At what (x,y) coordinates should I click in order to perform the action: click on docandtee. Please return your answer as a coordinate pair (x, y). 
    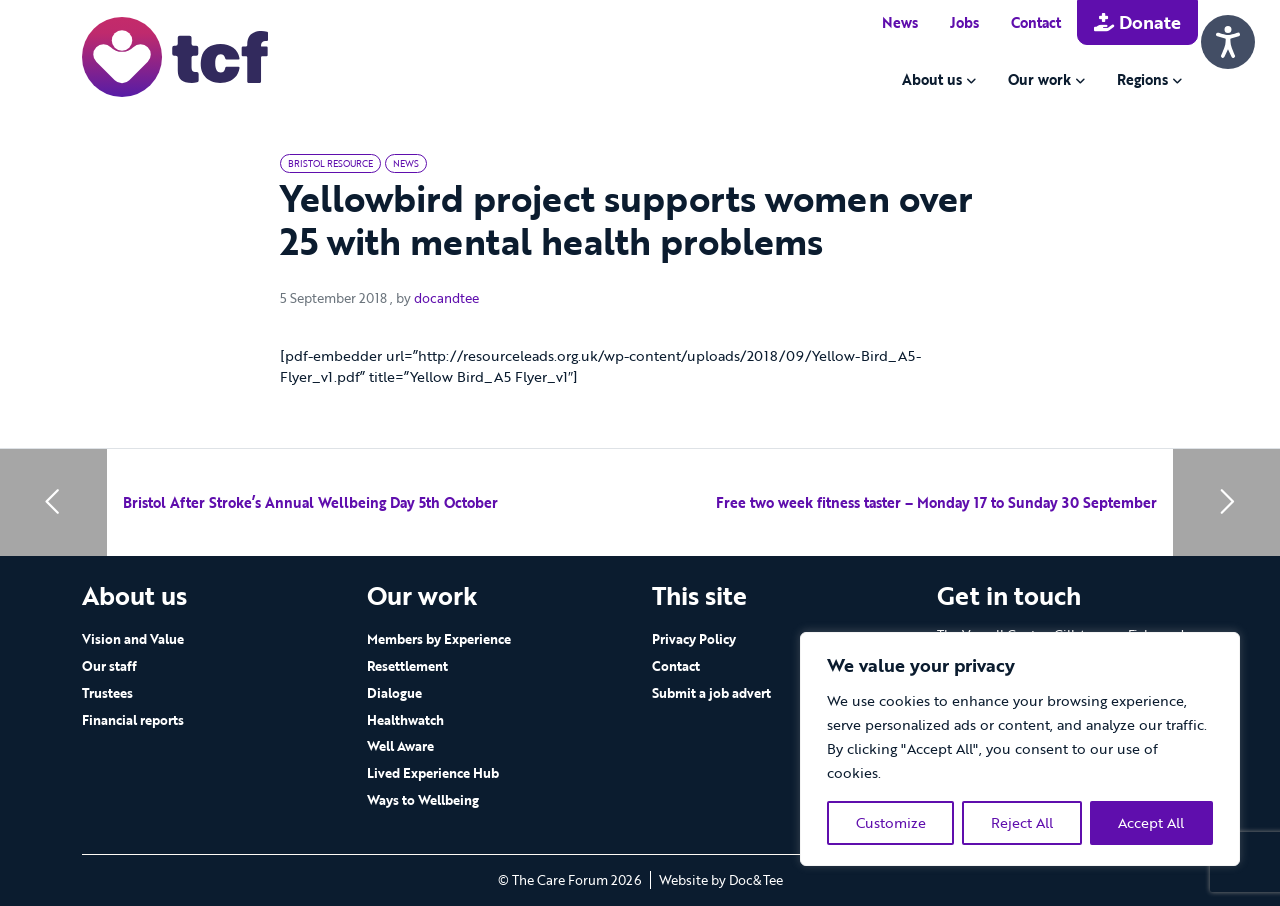
    Looking at the image, I should click on (446, 298).